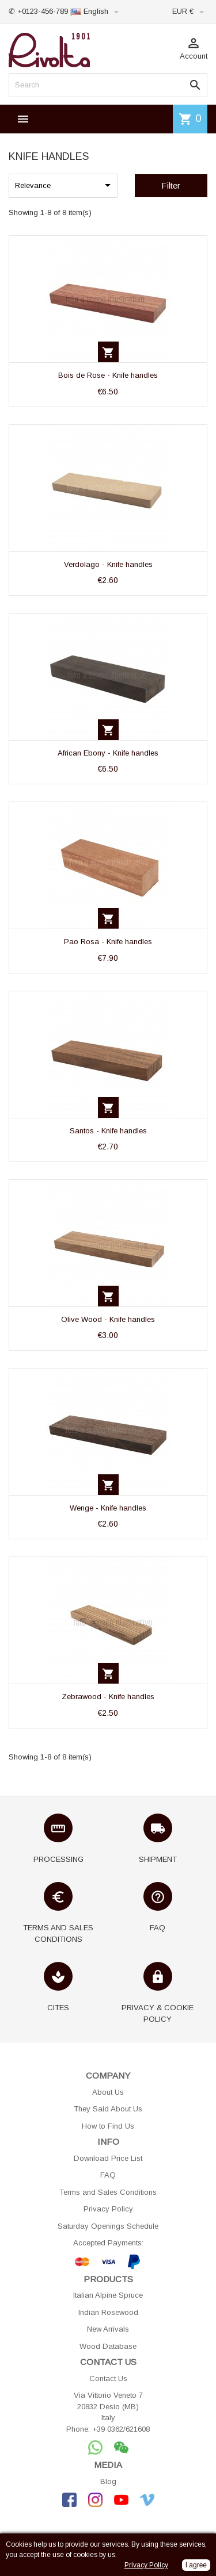 The image size is (216, 2576). What do you see at coordinates (108, 2481) in the screenshot?
I see `Blog` at bounding box center [108, 2481].